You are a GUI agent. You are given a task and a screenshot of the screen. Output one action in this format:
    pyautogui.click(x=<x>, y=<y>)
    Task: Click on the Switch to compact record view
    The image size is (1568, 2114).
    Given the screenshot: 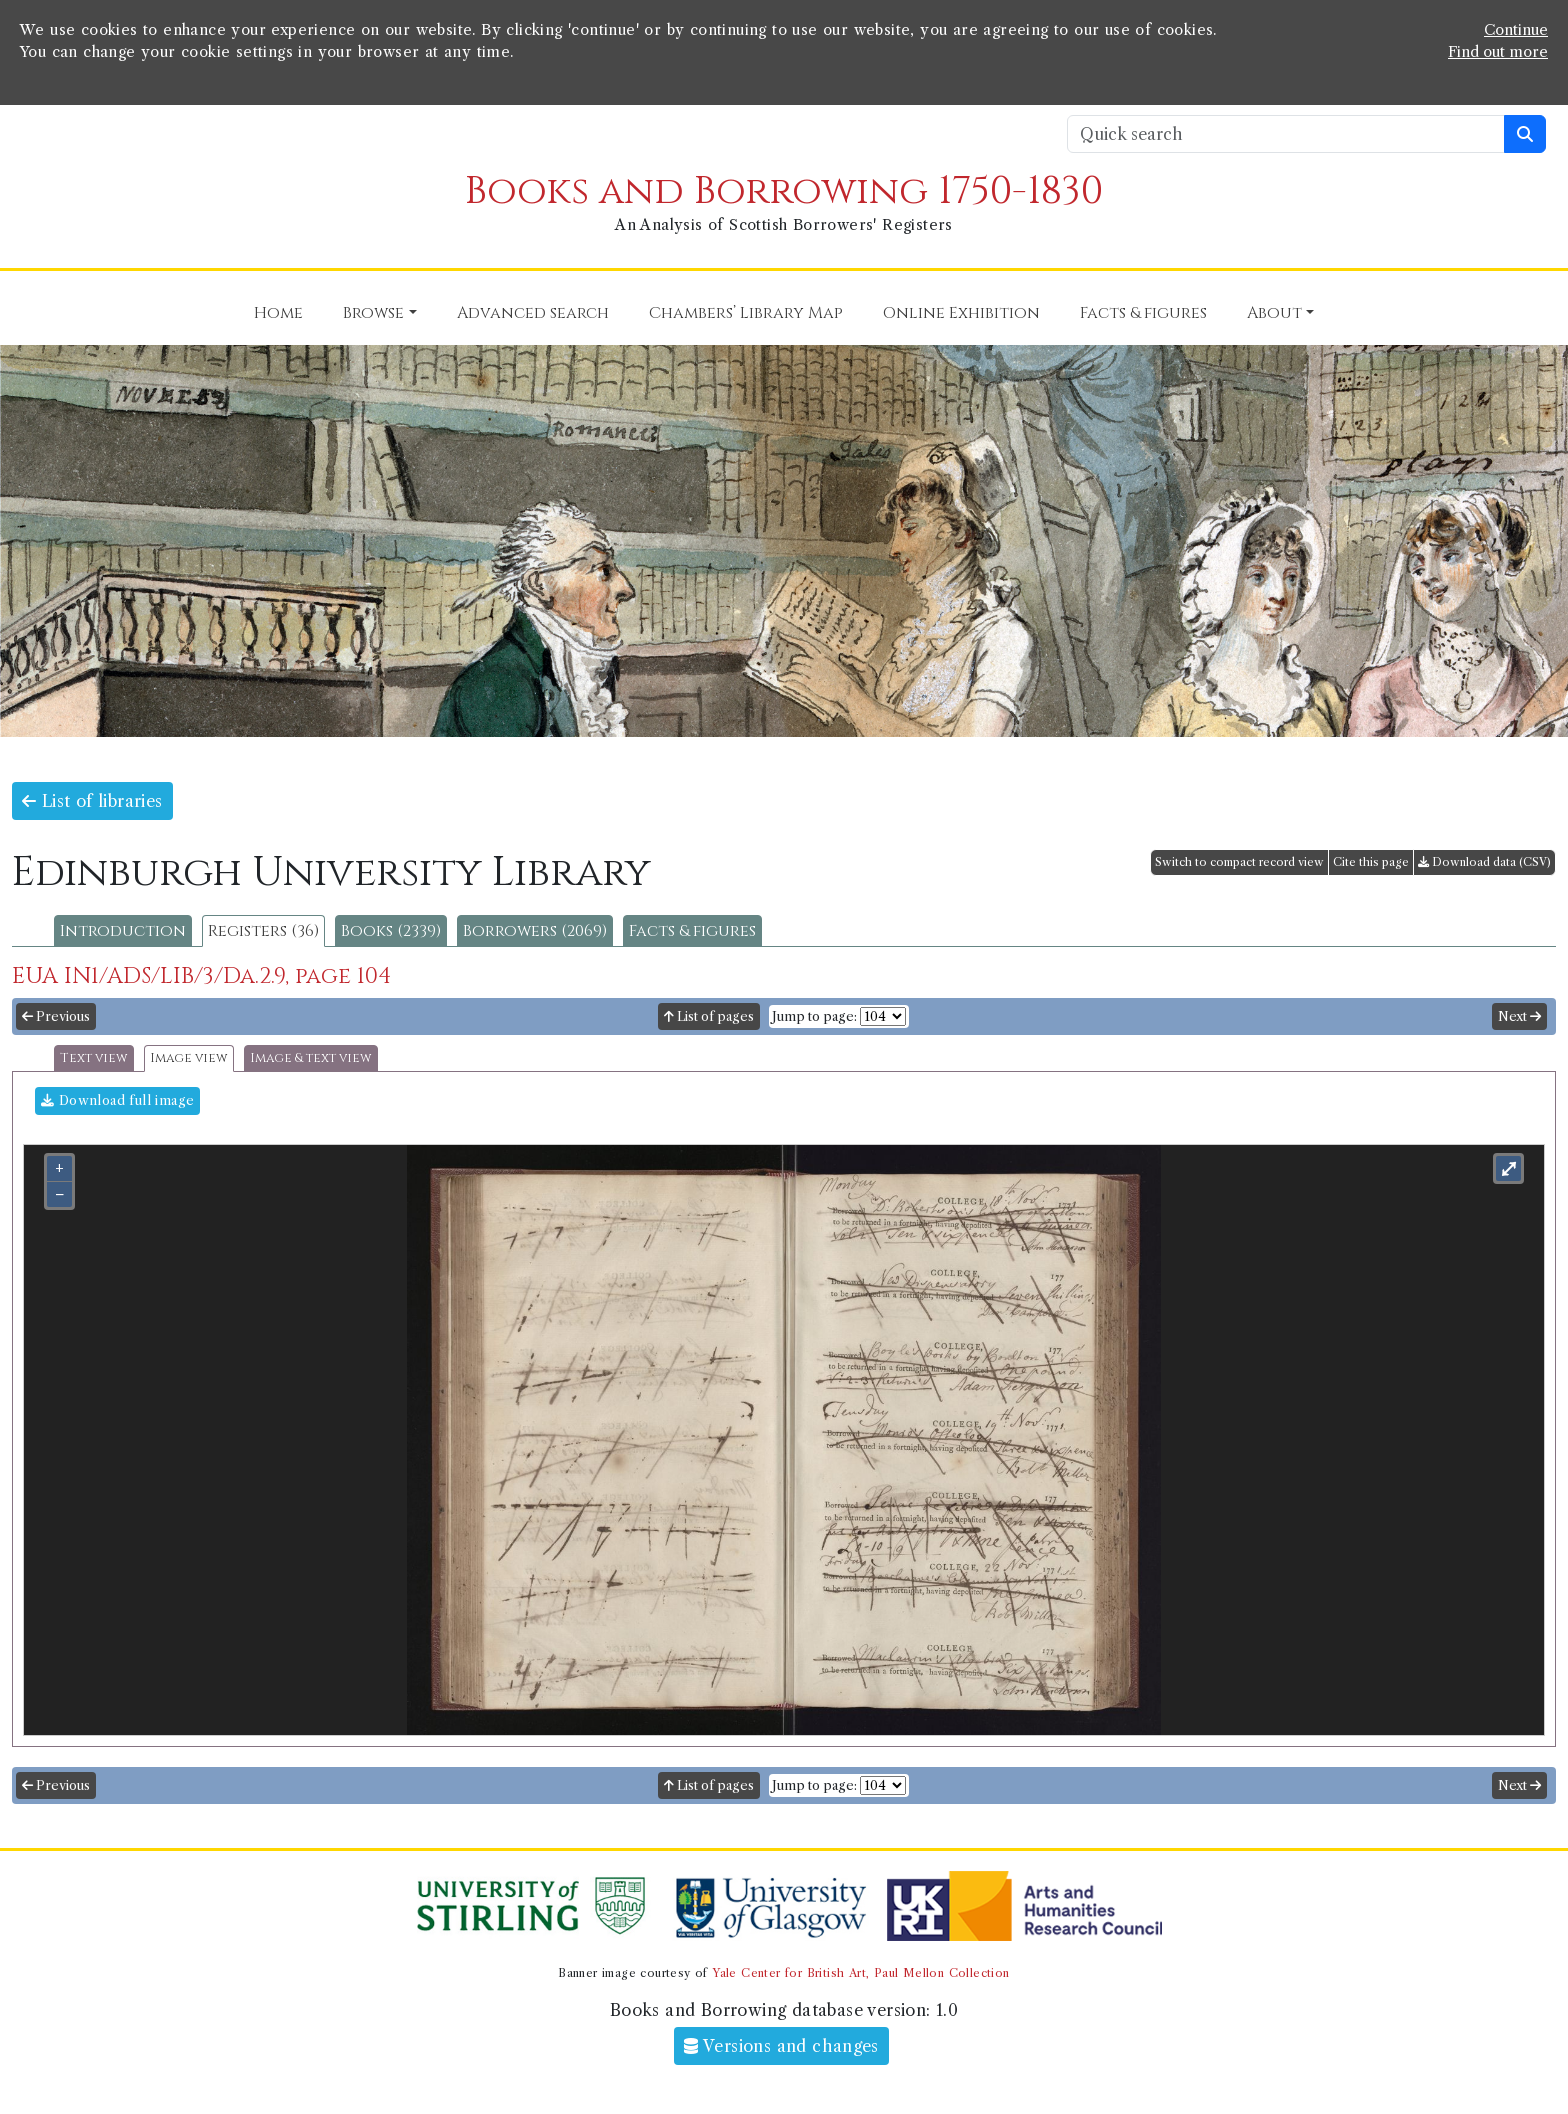 What is the action you would take?
    pyautogui.click(x=1239, y=862)
    